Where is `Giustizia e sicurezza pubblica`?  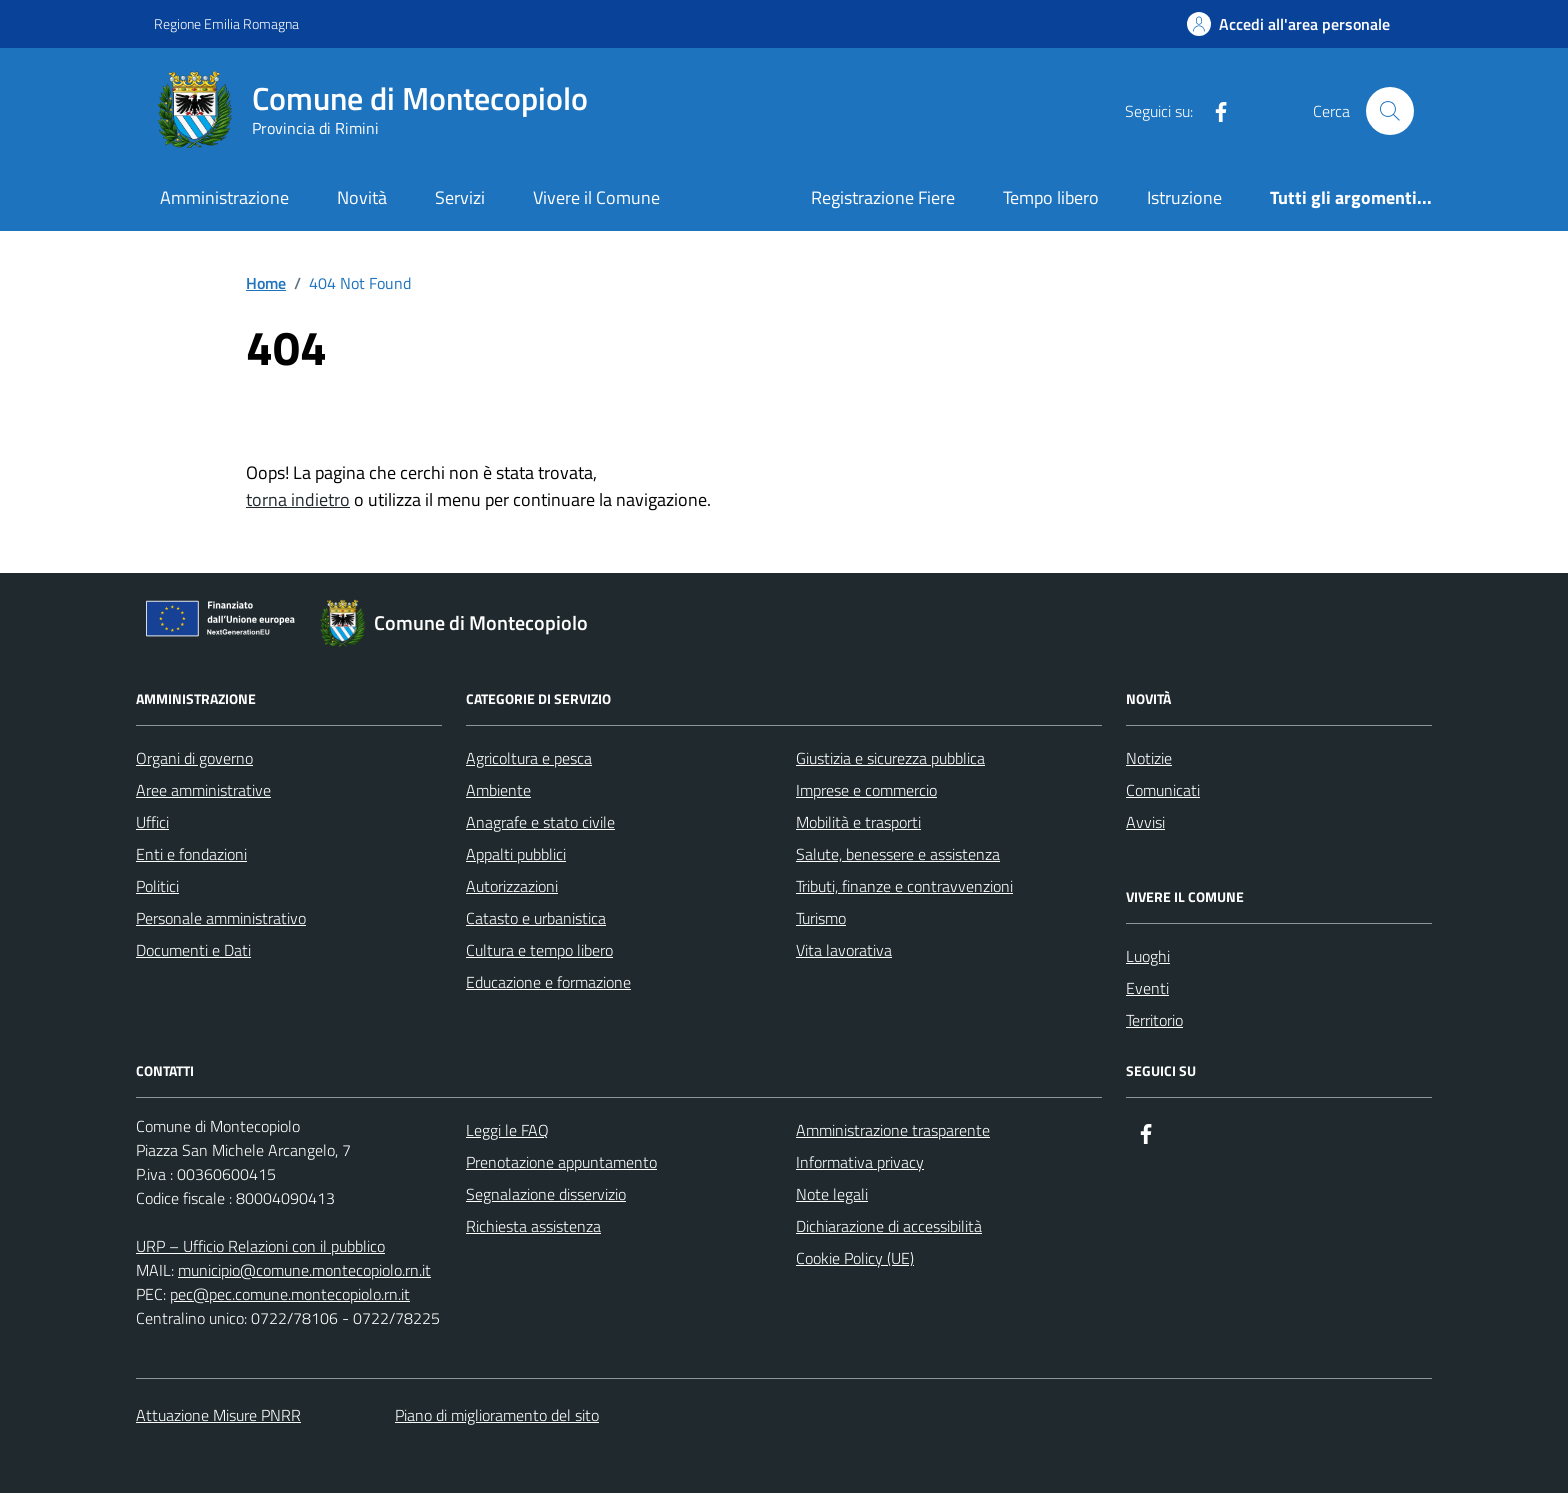
Giustizia e sicurezza pubblica is located at coordinates (890, 758).